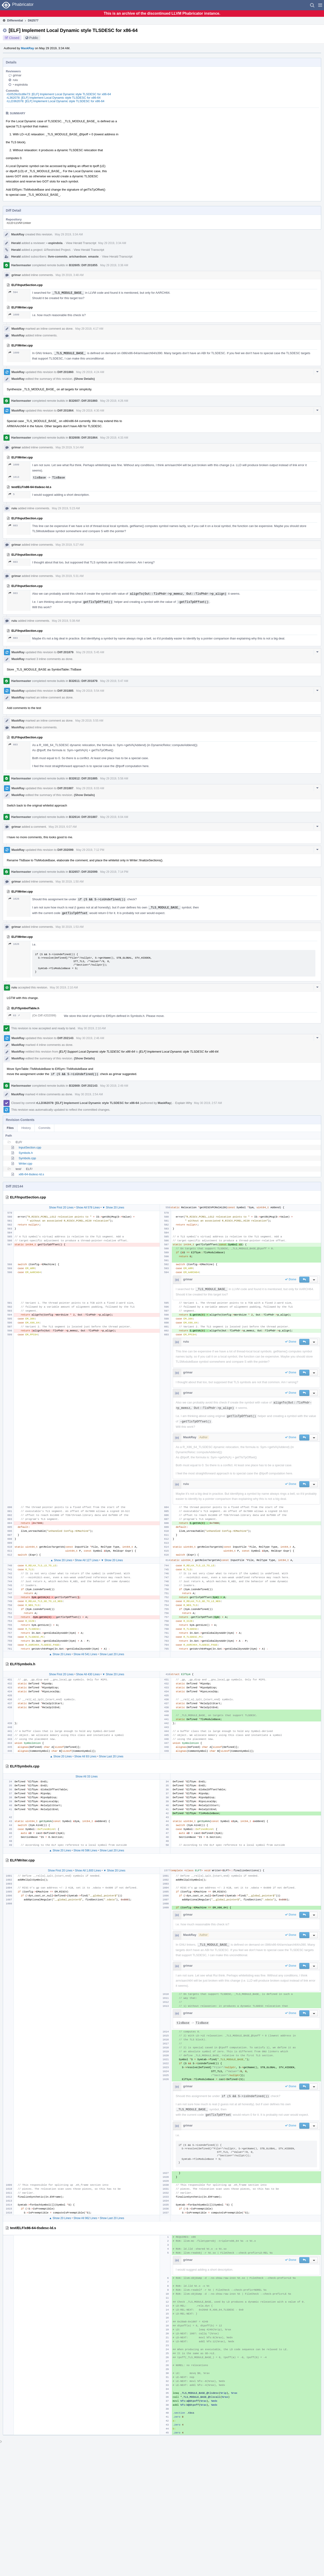  Describe the element at coordinates (69, 926) in the screenshot. I see `May 30 2019, 1:53 AM` at that location.